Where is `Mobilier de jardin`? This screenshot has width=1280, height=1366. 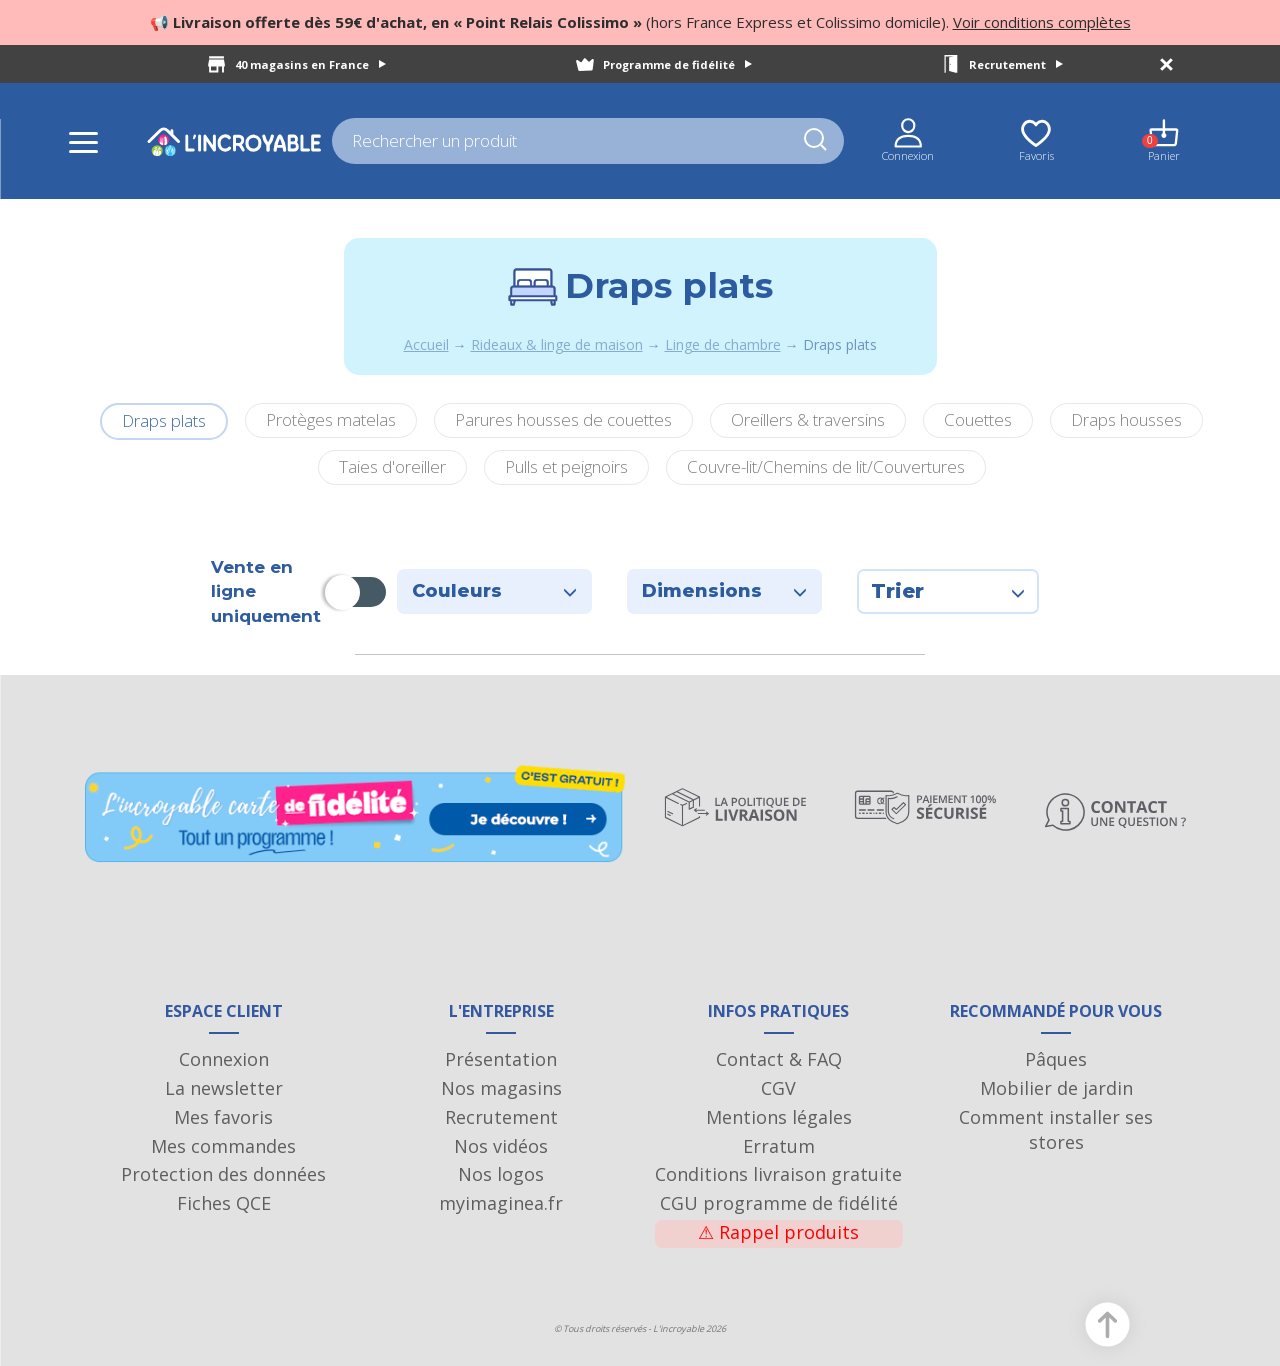
Mobilier de jardin is located at coordinates (1056, 1088).